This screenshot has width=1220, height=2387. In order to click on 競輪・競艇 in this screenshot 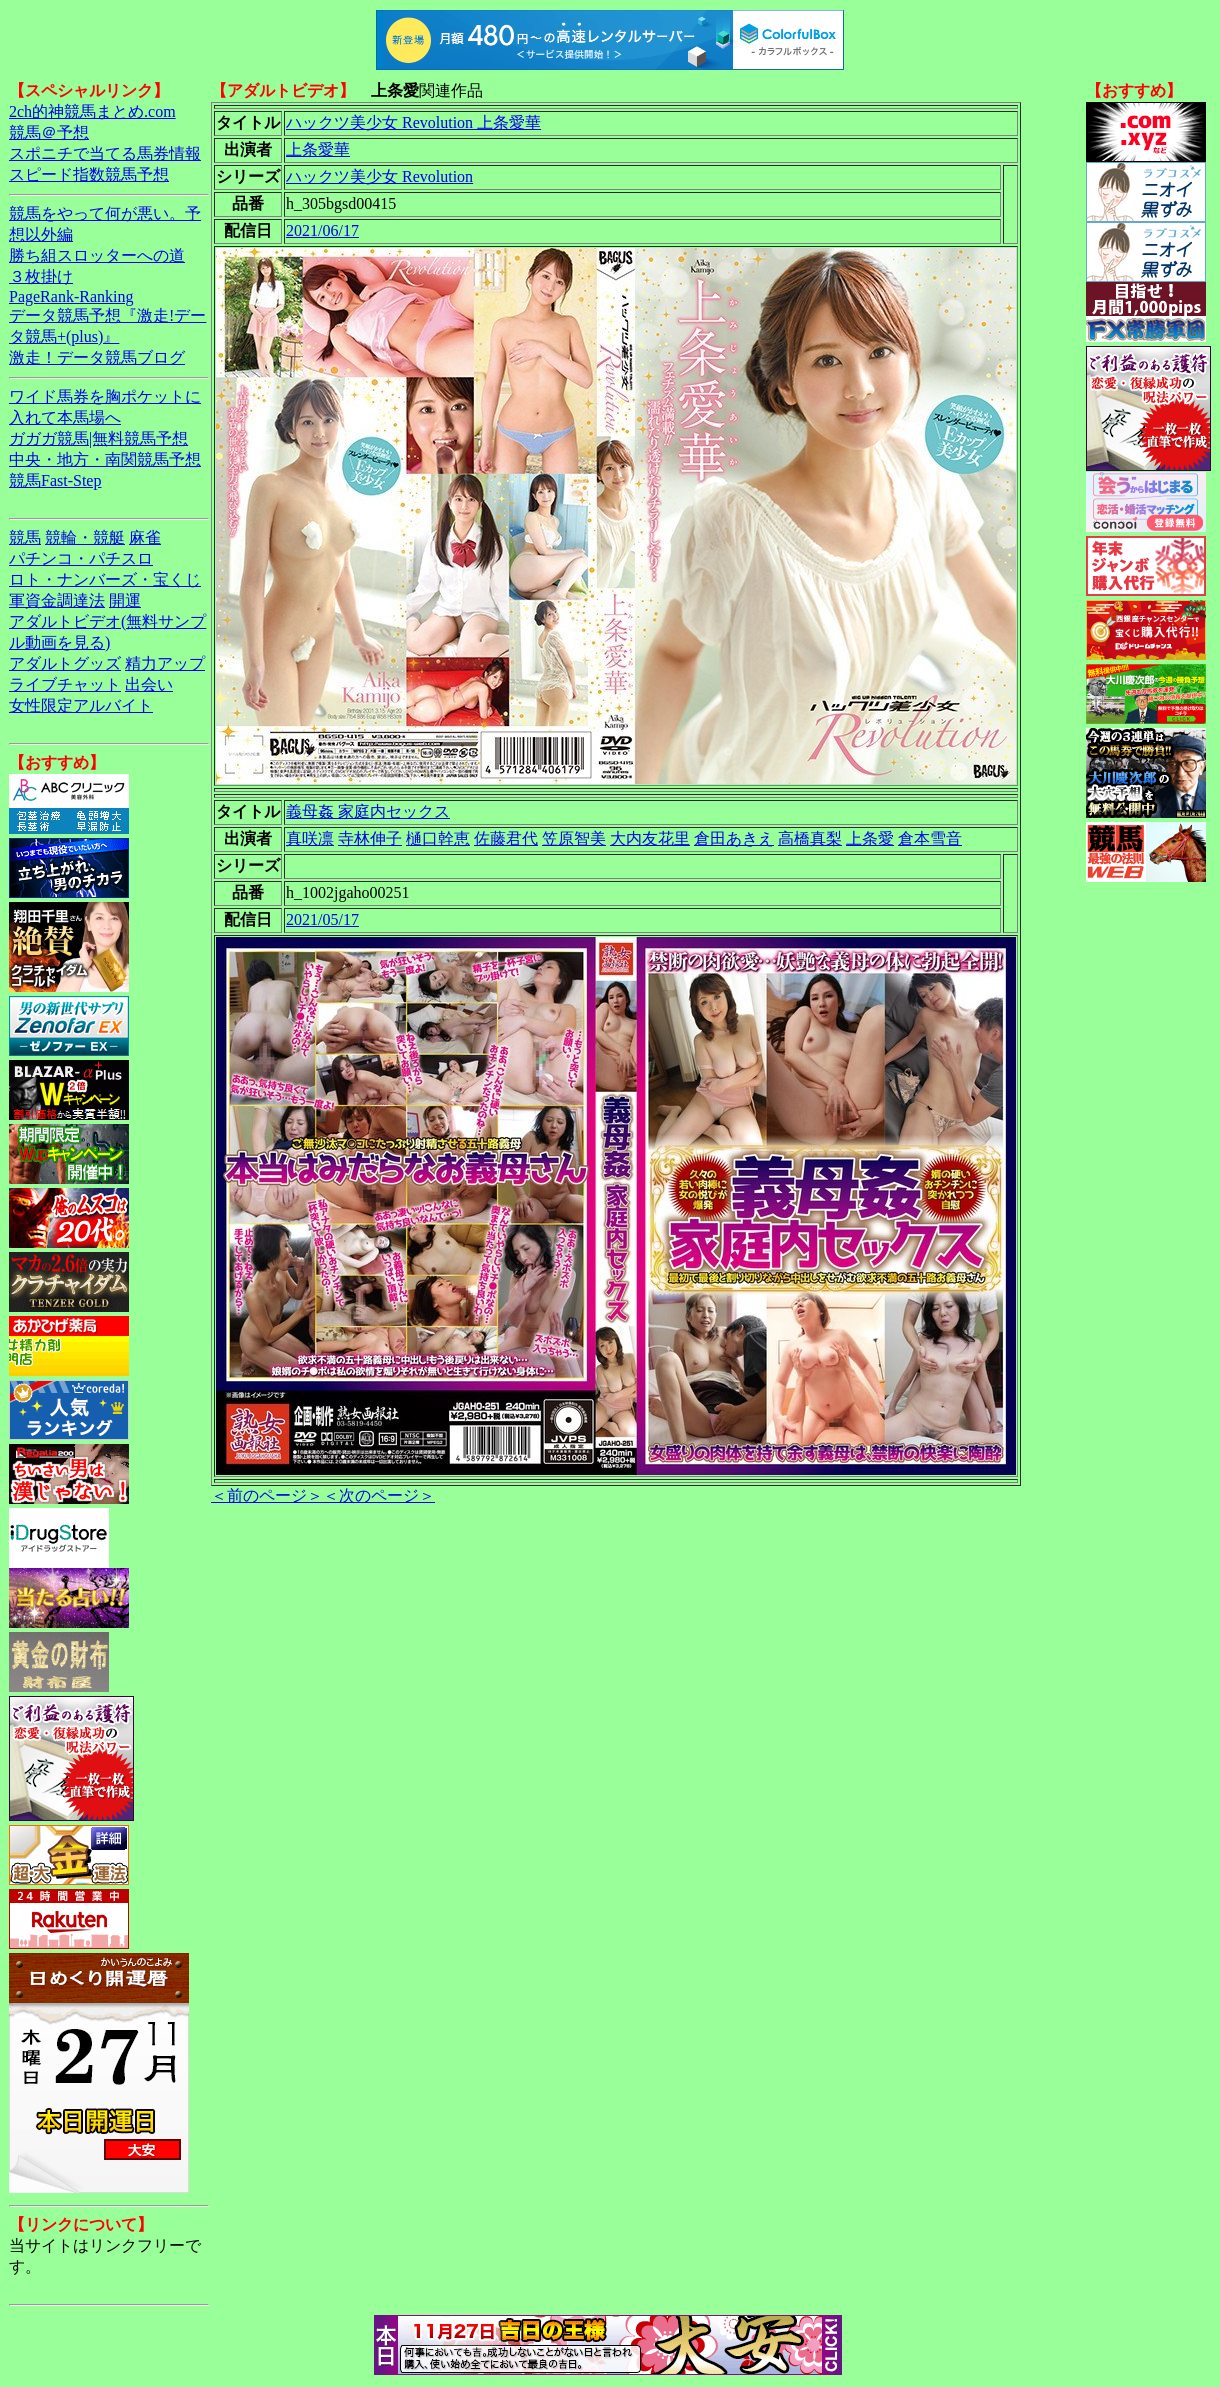, I will do `click(85, 537)`.